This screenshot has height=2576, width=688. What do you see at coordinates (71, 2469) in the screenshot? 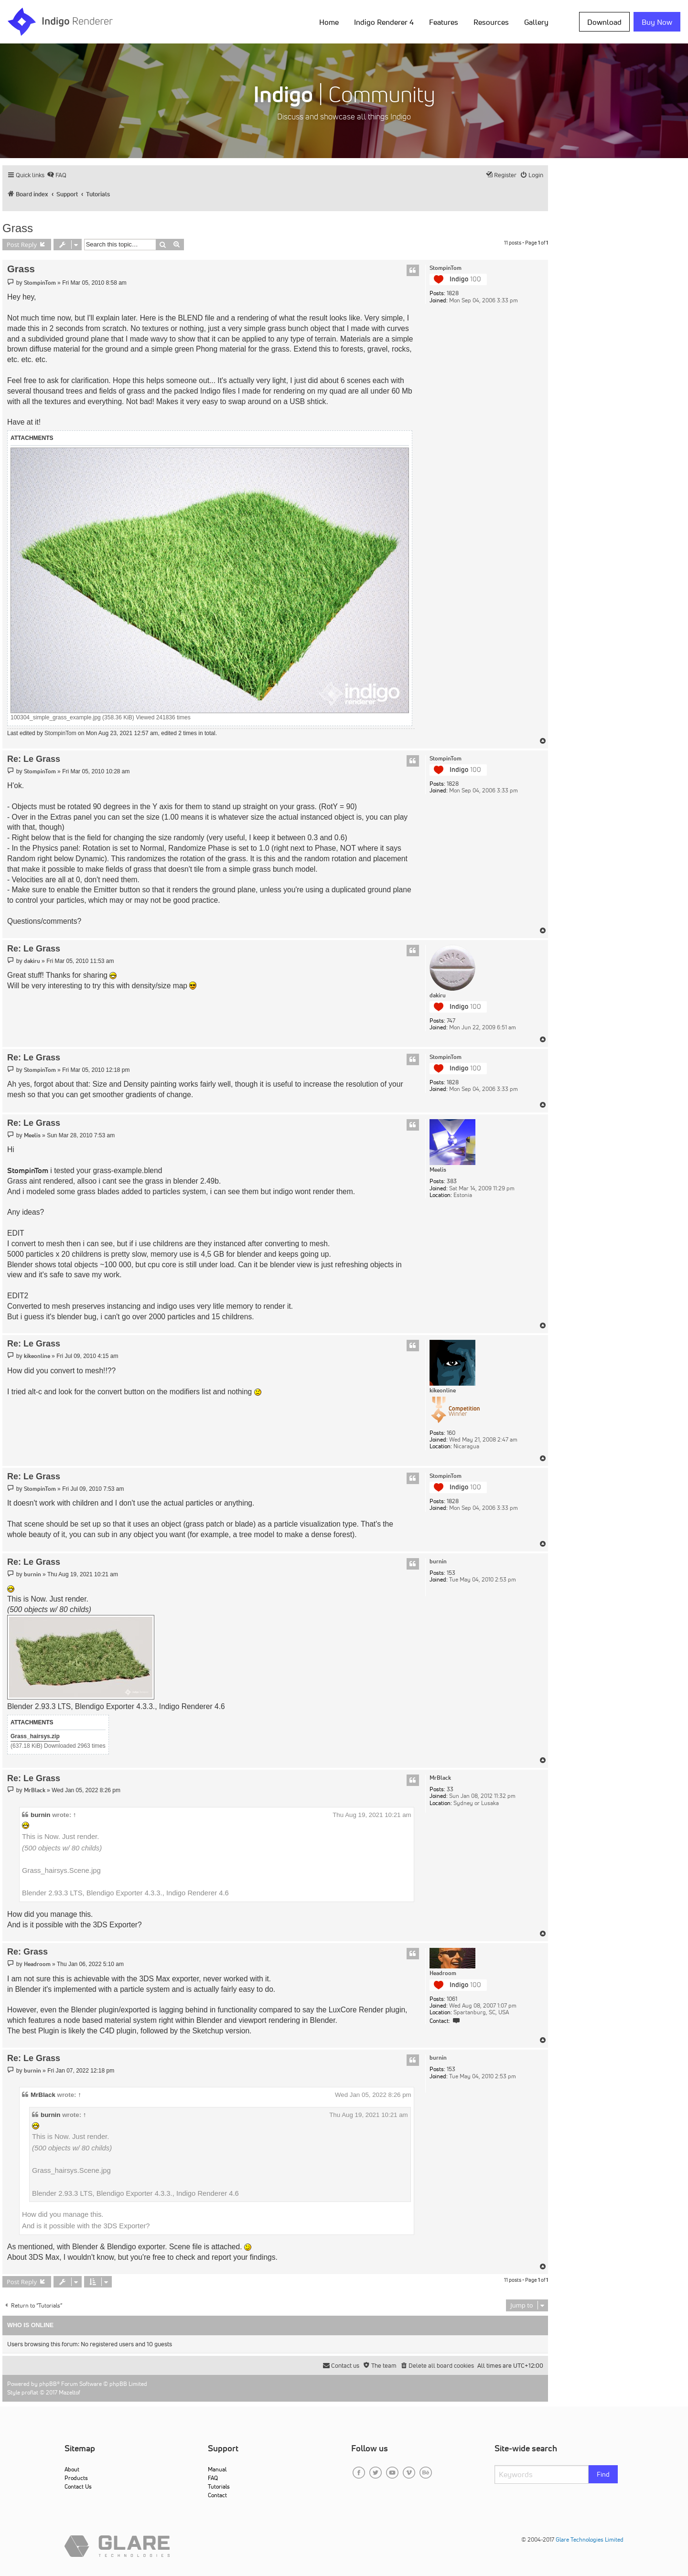
I see `About` at bounding box center [71, 2469].